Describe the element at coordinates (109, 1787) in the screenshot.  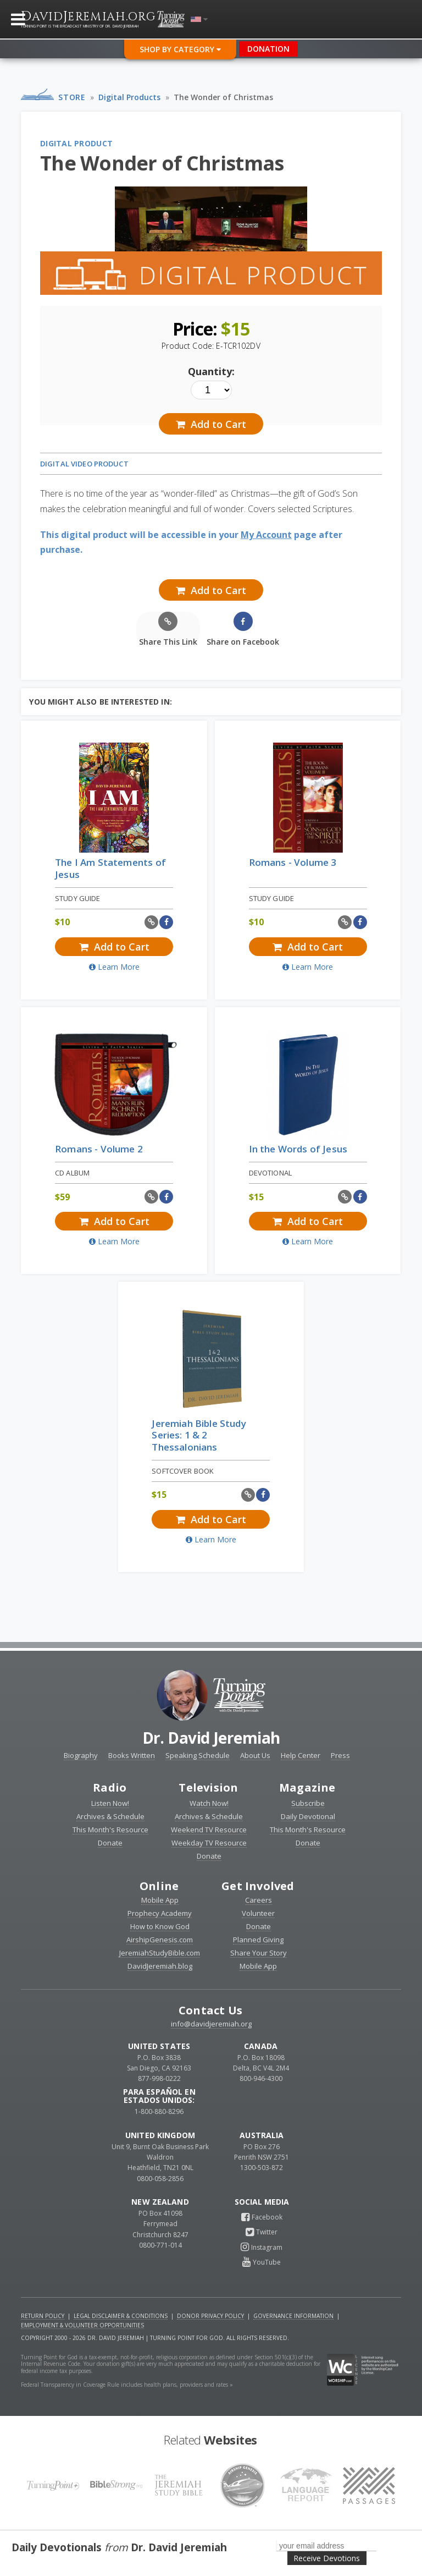
I see `Radio` at that location.